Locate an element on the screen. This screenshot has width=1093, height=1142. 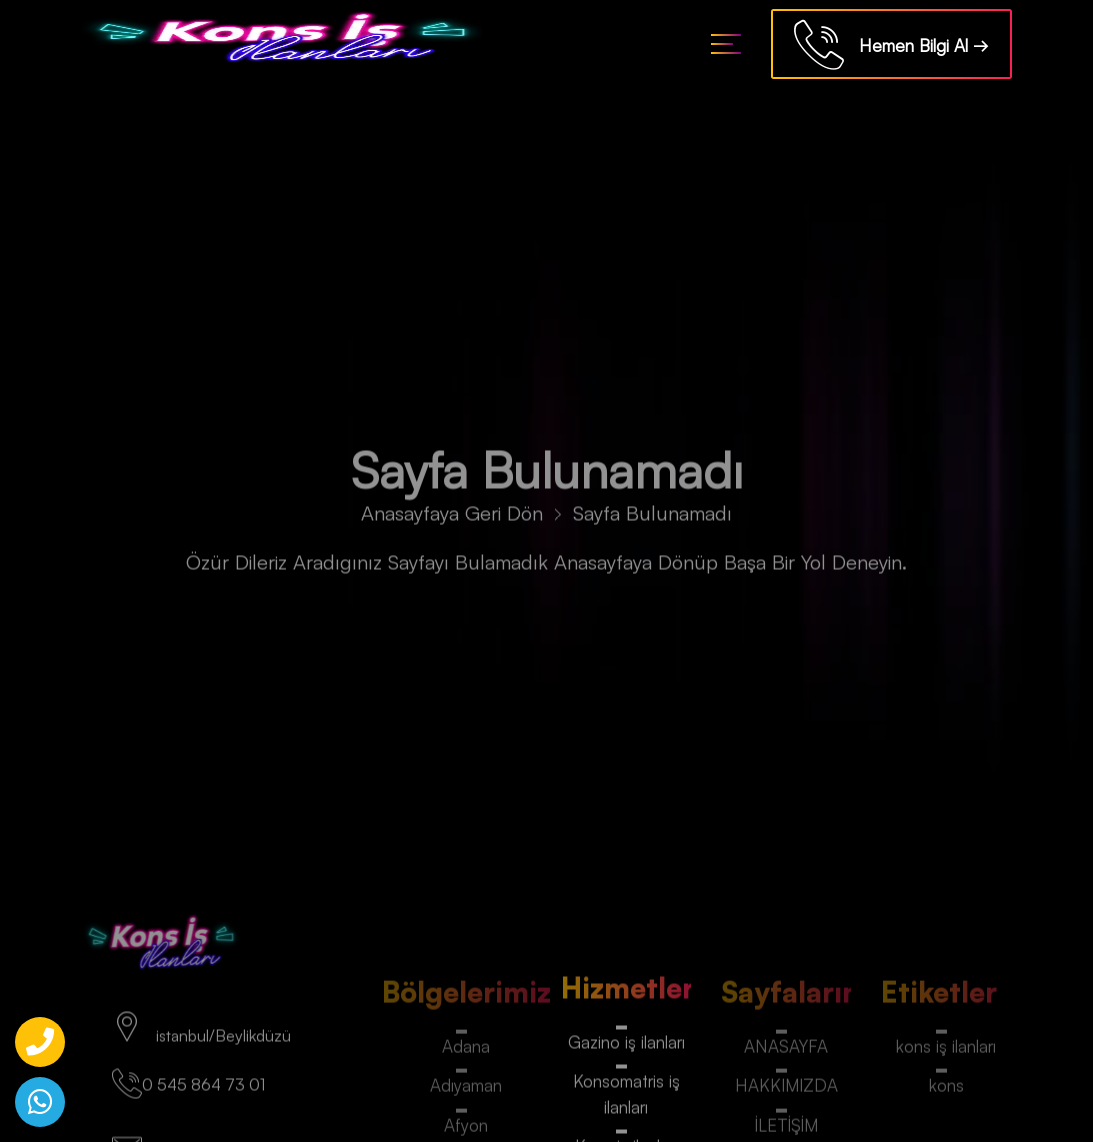
Anasayfaya Geri Dön is located at coordinates (452, 517).